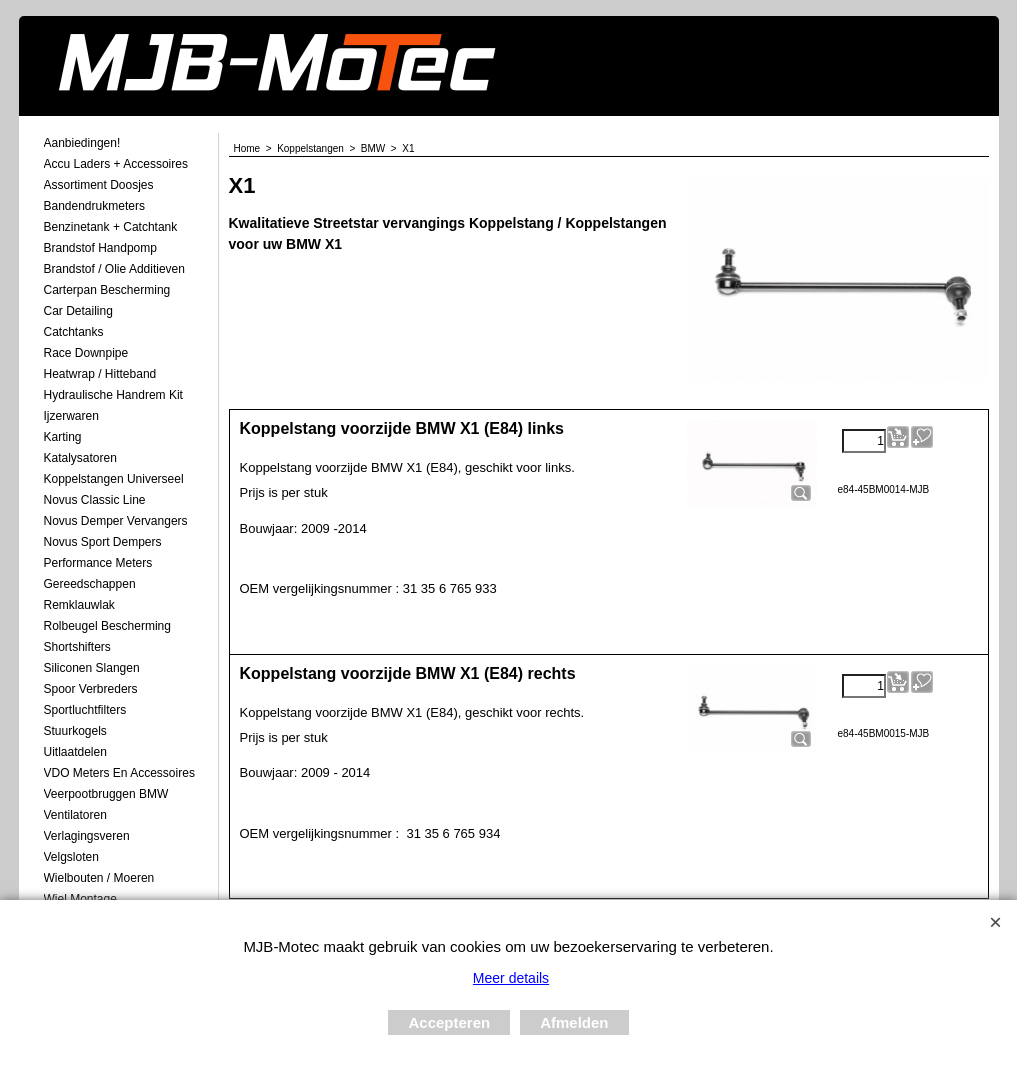 This screenshot has height=1072, width=1017. I want to click on Benzinetank + Catchtank, so click(111, 227).